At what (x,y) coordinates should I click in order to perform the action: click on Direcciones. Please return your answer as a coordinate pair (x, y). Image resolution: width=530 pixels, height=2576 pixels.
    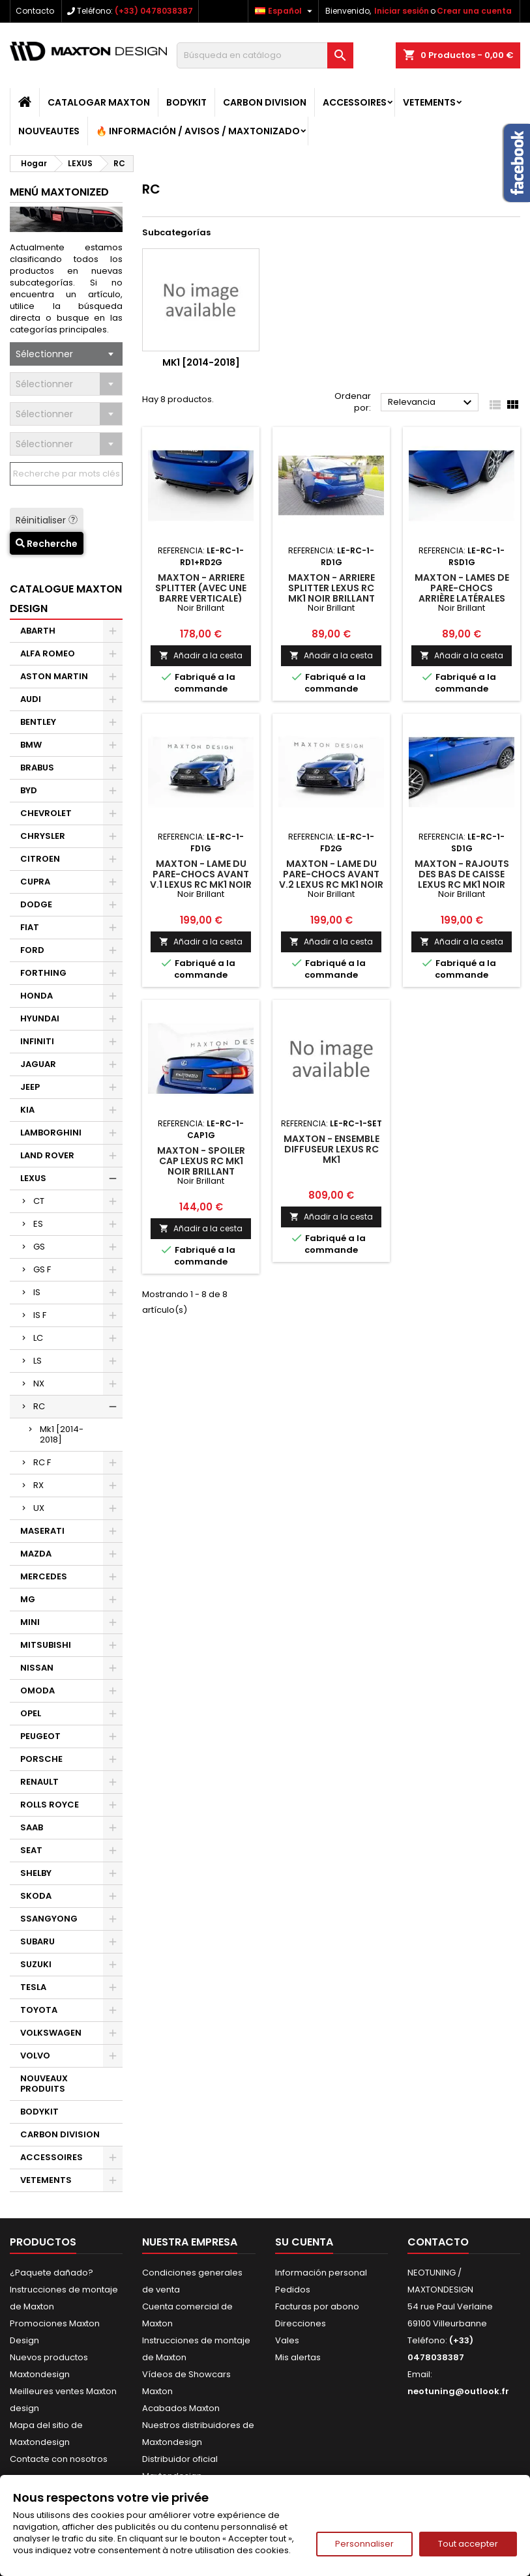
    Looking at the image, I should click on (300, 2323).